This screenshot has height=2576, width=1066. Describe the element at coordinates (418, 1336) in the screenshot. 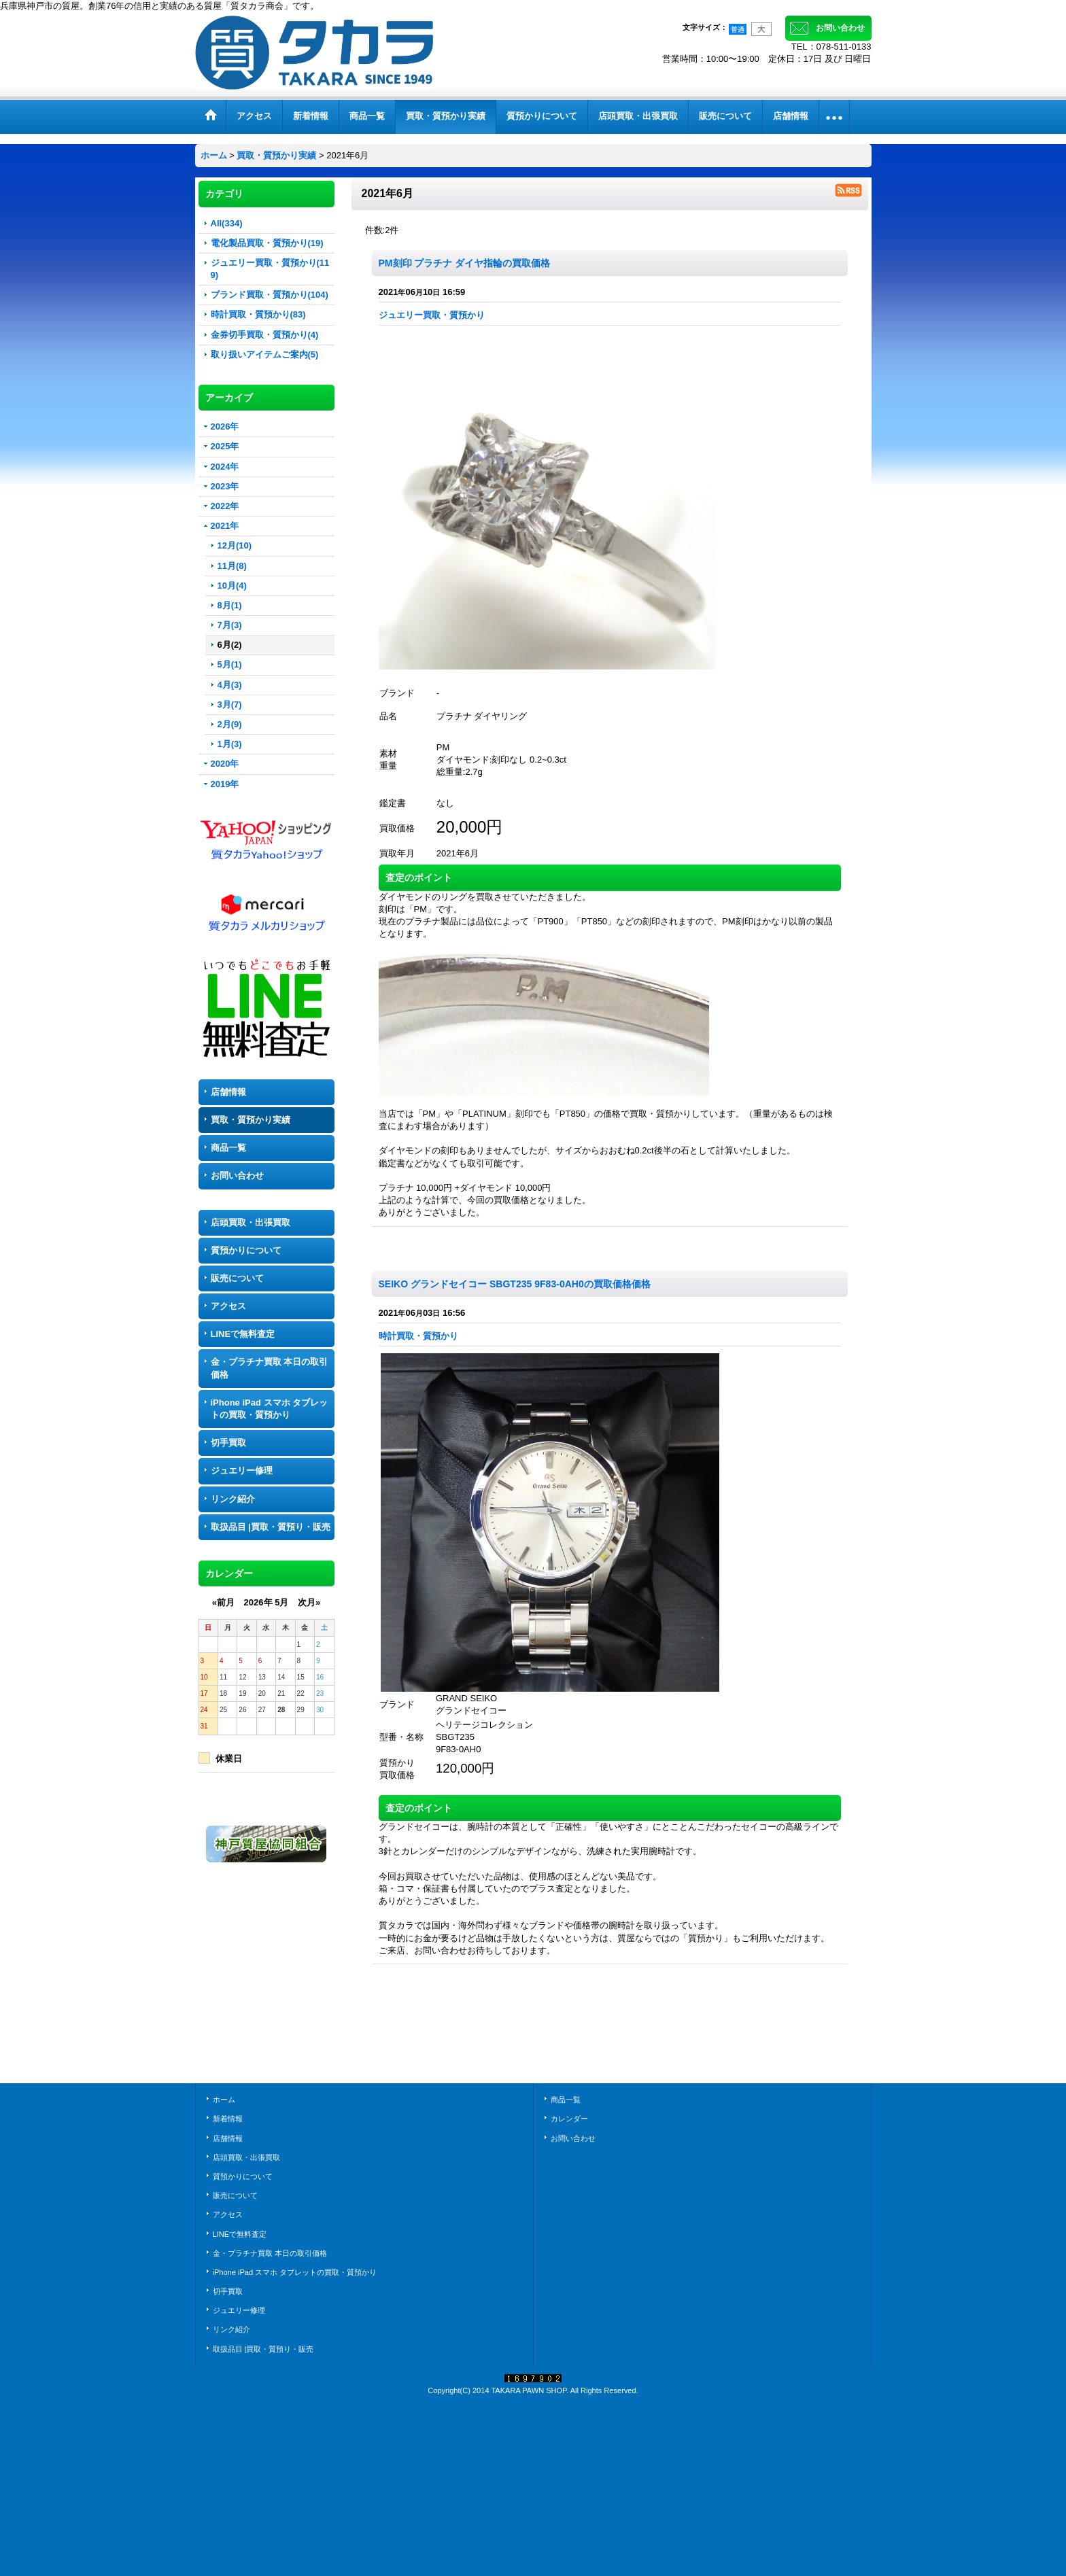

I see `時計買取・質預かり` at that location.